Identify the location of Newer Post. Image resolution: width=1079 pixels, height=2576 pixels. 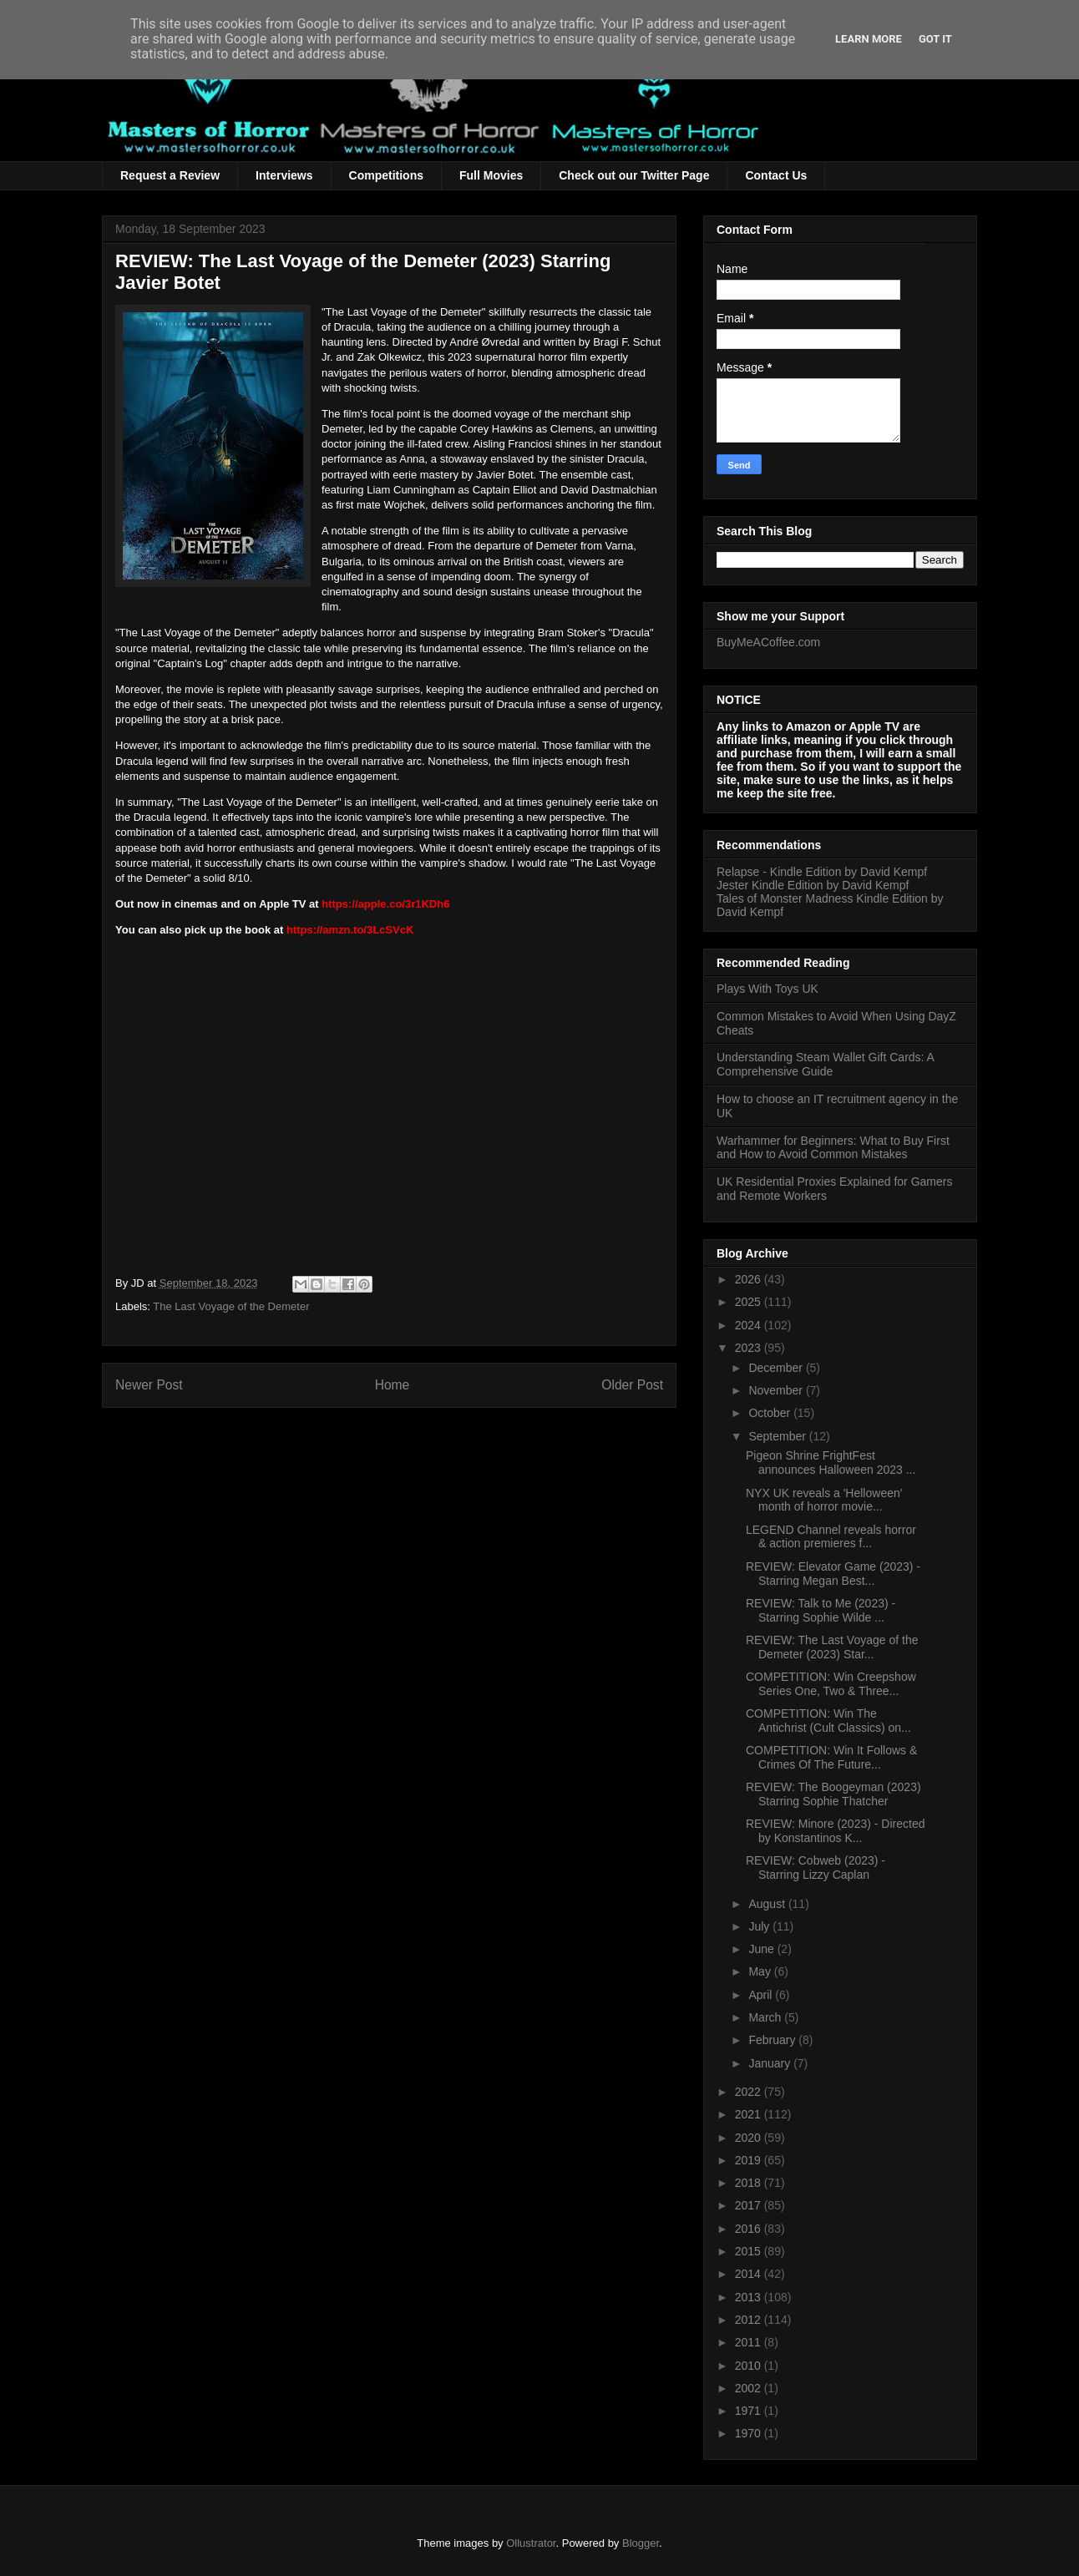
(149, 1385).